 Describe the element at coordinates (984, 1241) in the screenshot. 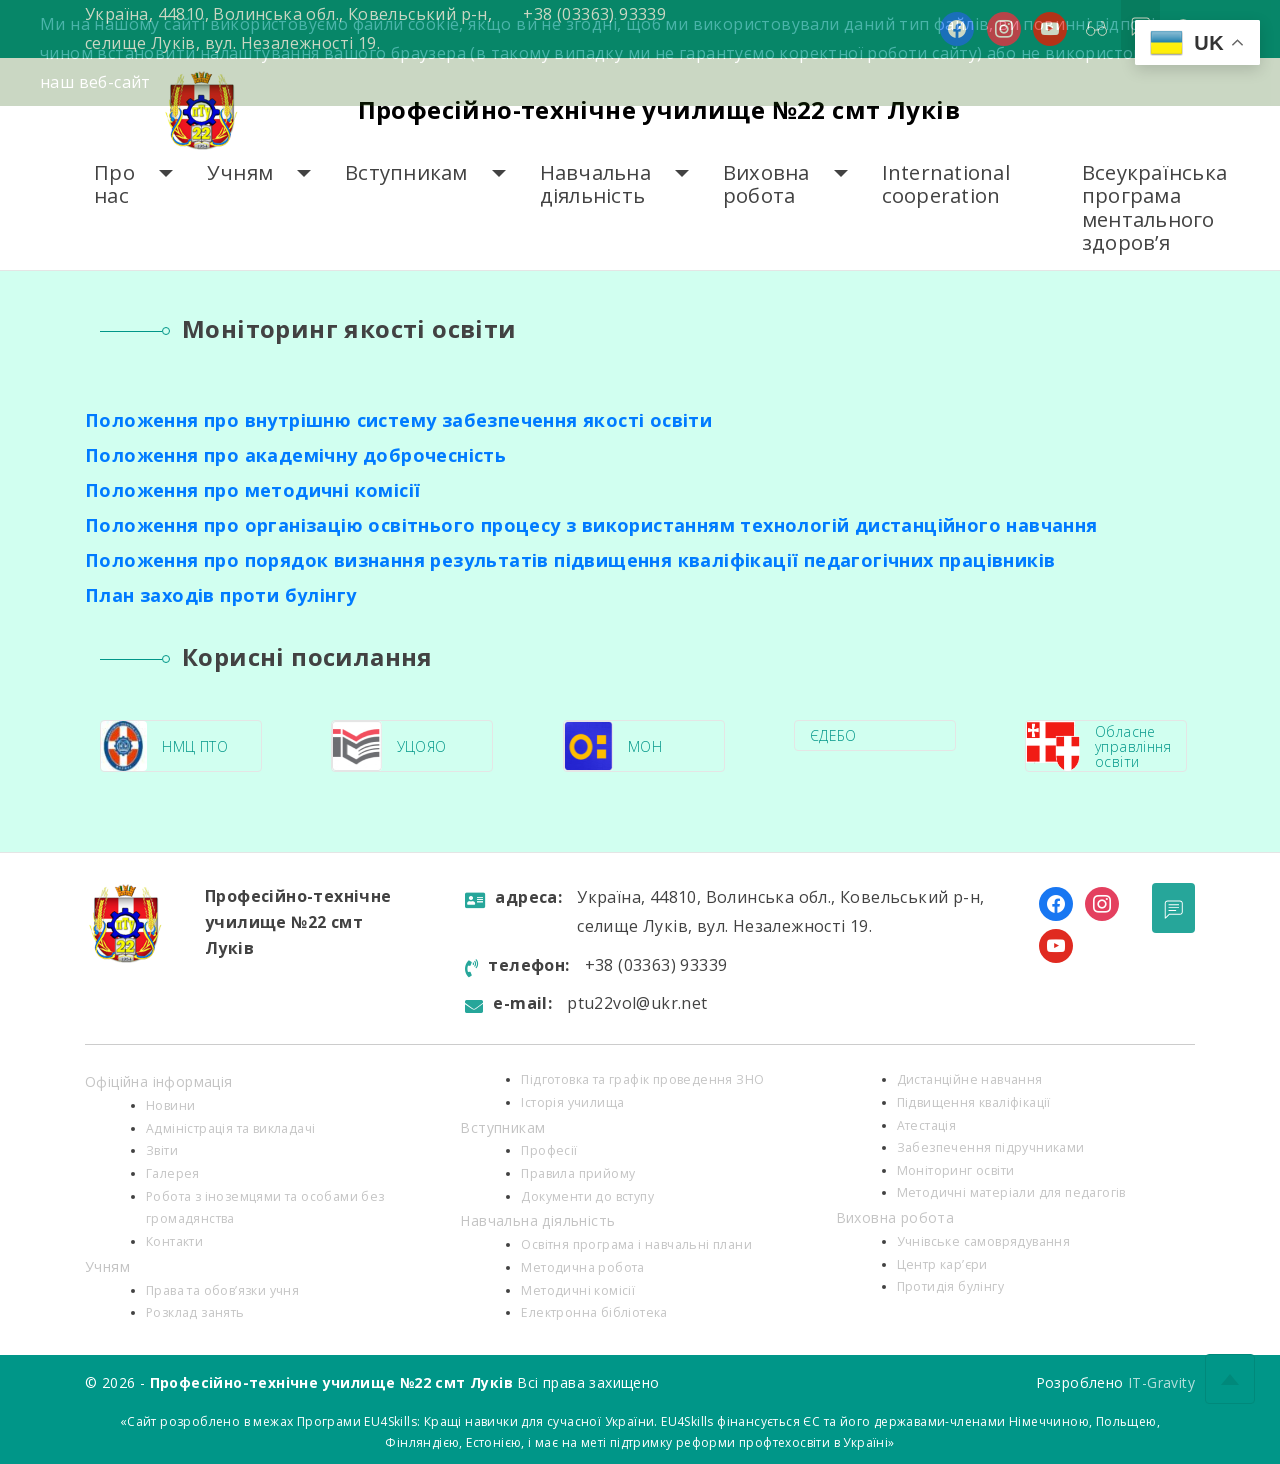

I see `Учнівське самоврядування` at that location.